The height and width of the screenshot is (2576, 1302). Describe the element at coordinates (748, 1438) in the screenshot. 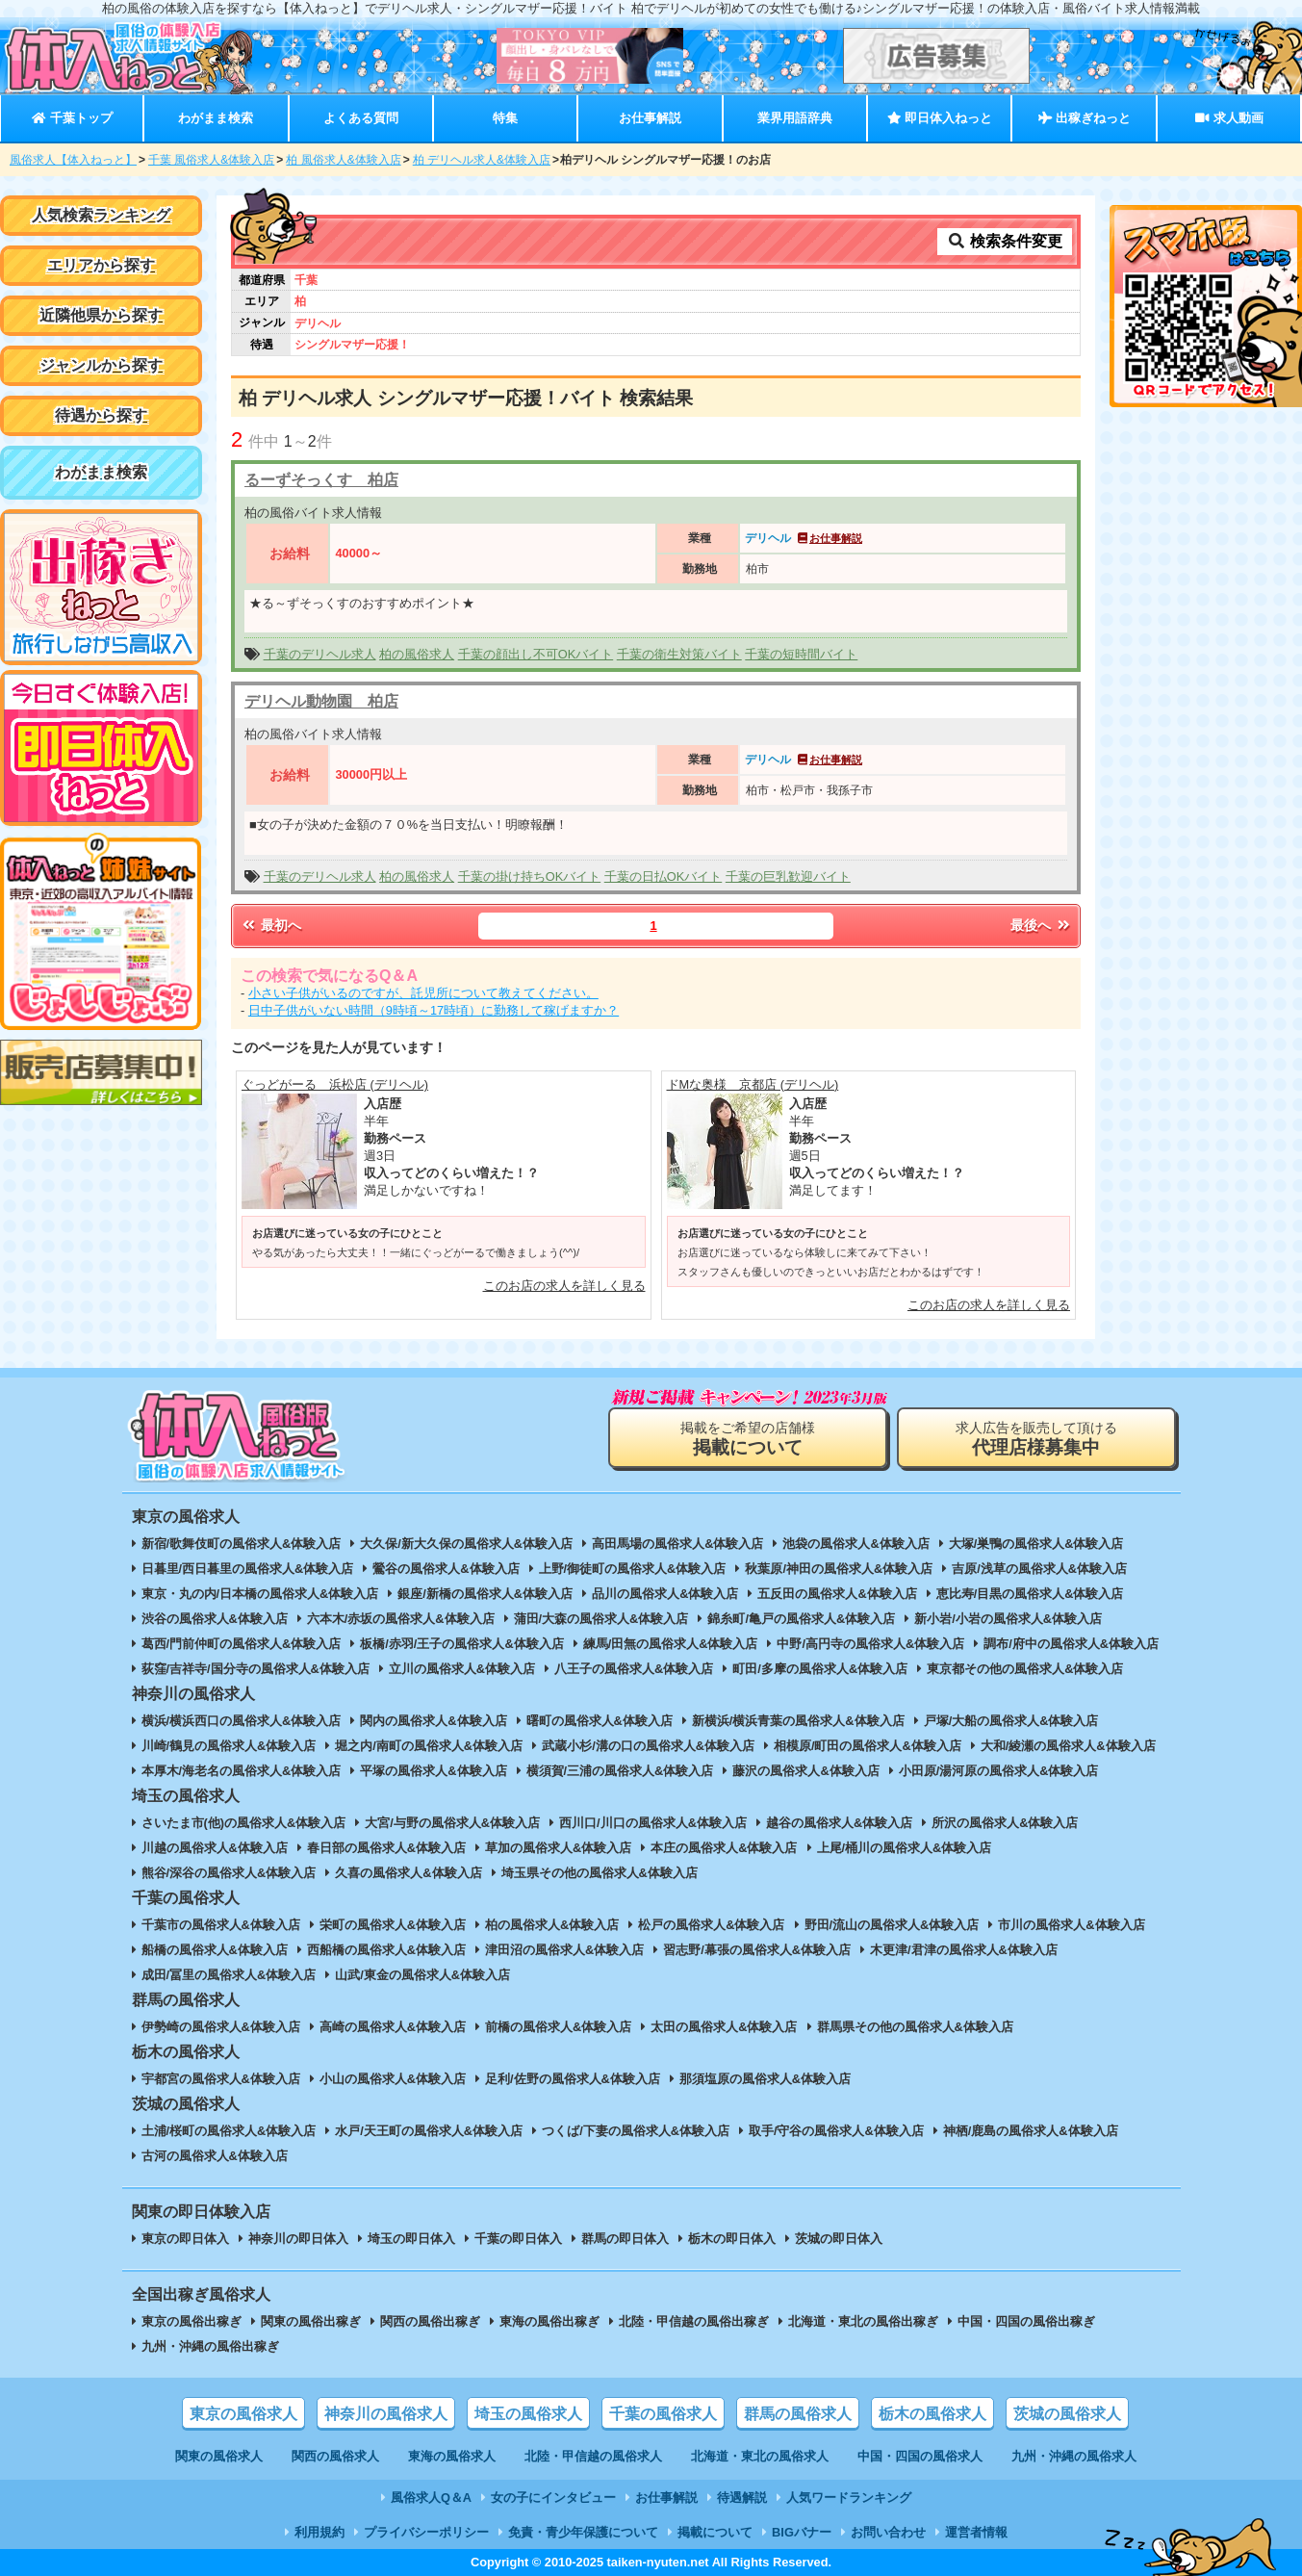

I see `掲載をご希望の店舗様` at that location.